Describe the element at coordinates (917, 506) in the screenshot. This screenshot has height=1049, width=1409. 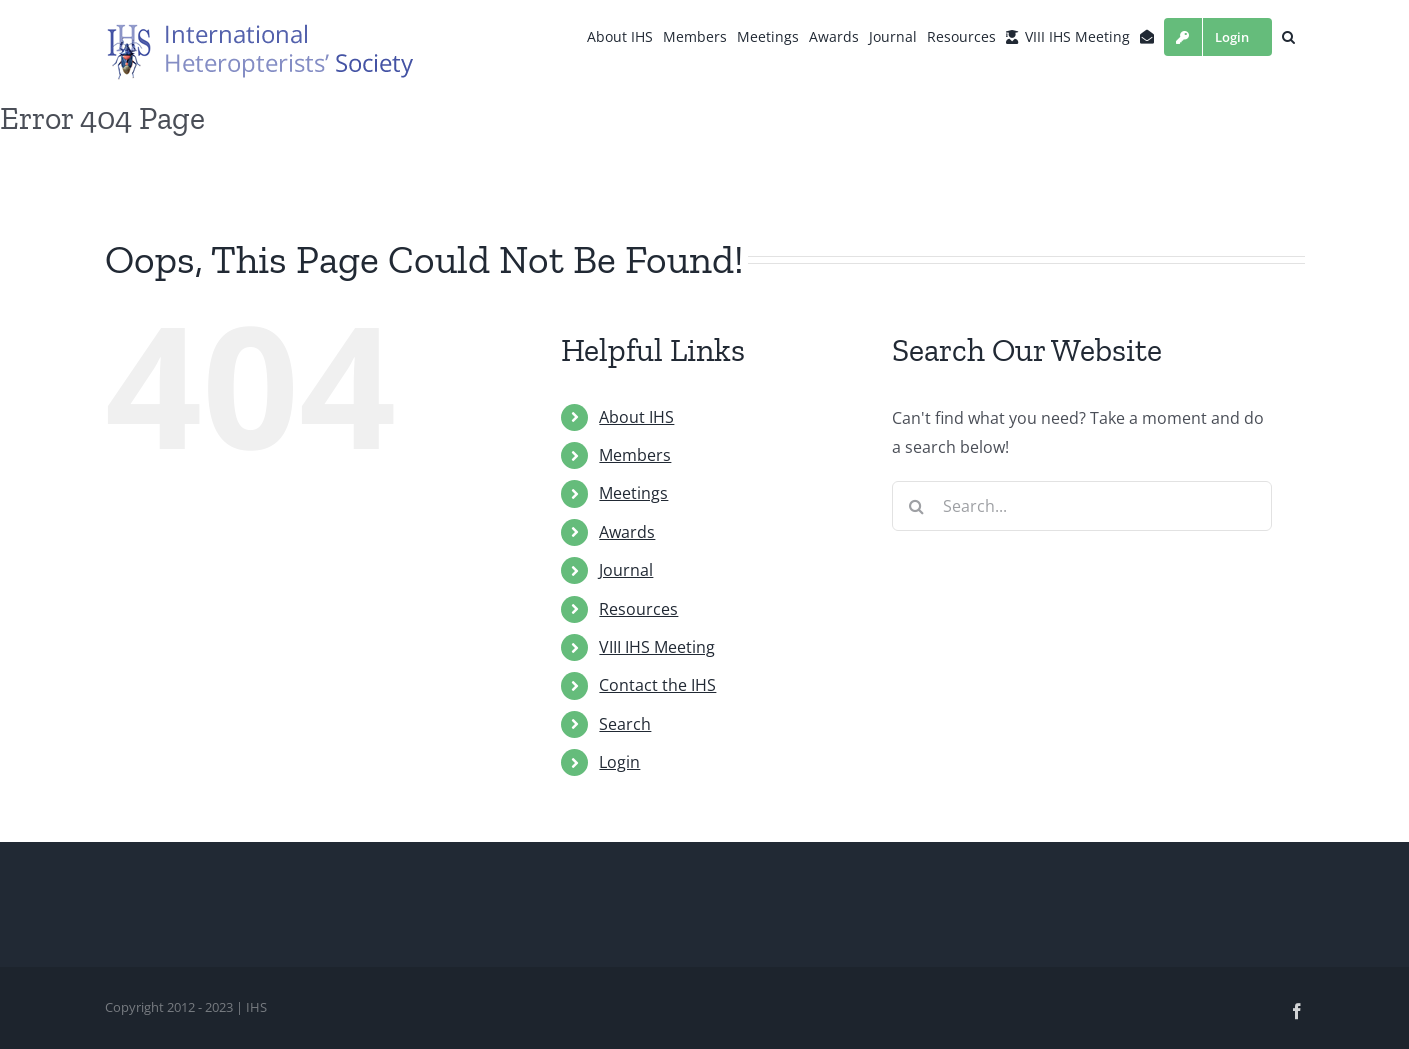
I see `[Search]` at that location.